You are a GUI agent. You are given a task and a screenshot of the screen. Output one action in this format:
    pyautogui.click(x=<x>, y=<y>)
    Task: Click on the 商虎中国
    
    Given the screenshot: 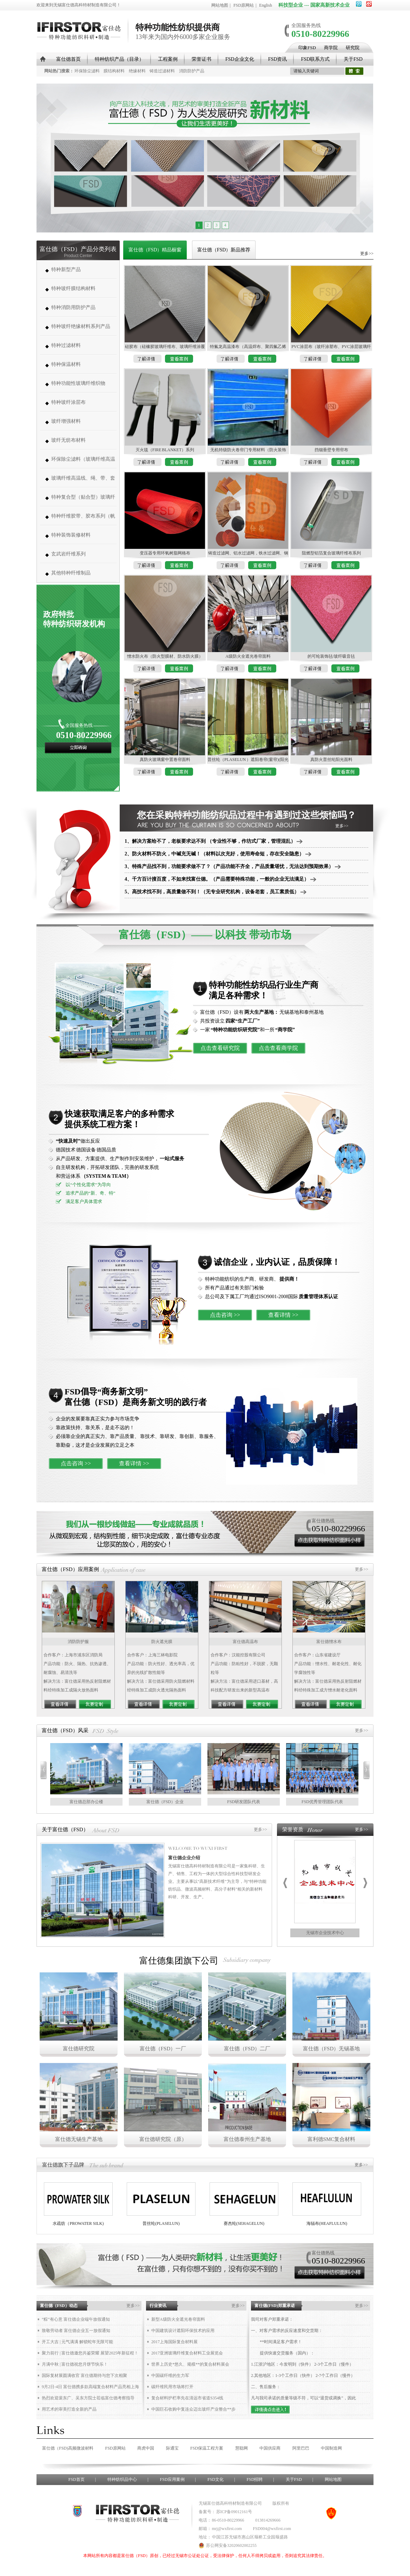 What is the action you would take?
    pyautogui.click(x=145, y=2448)
    